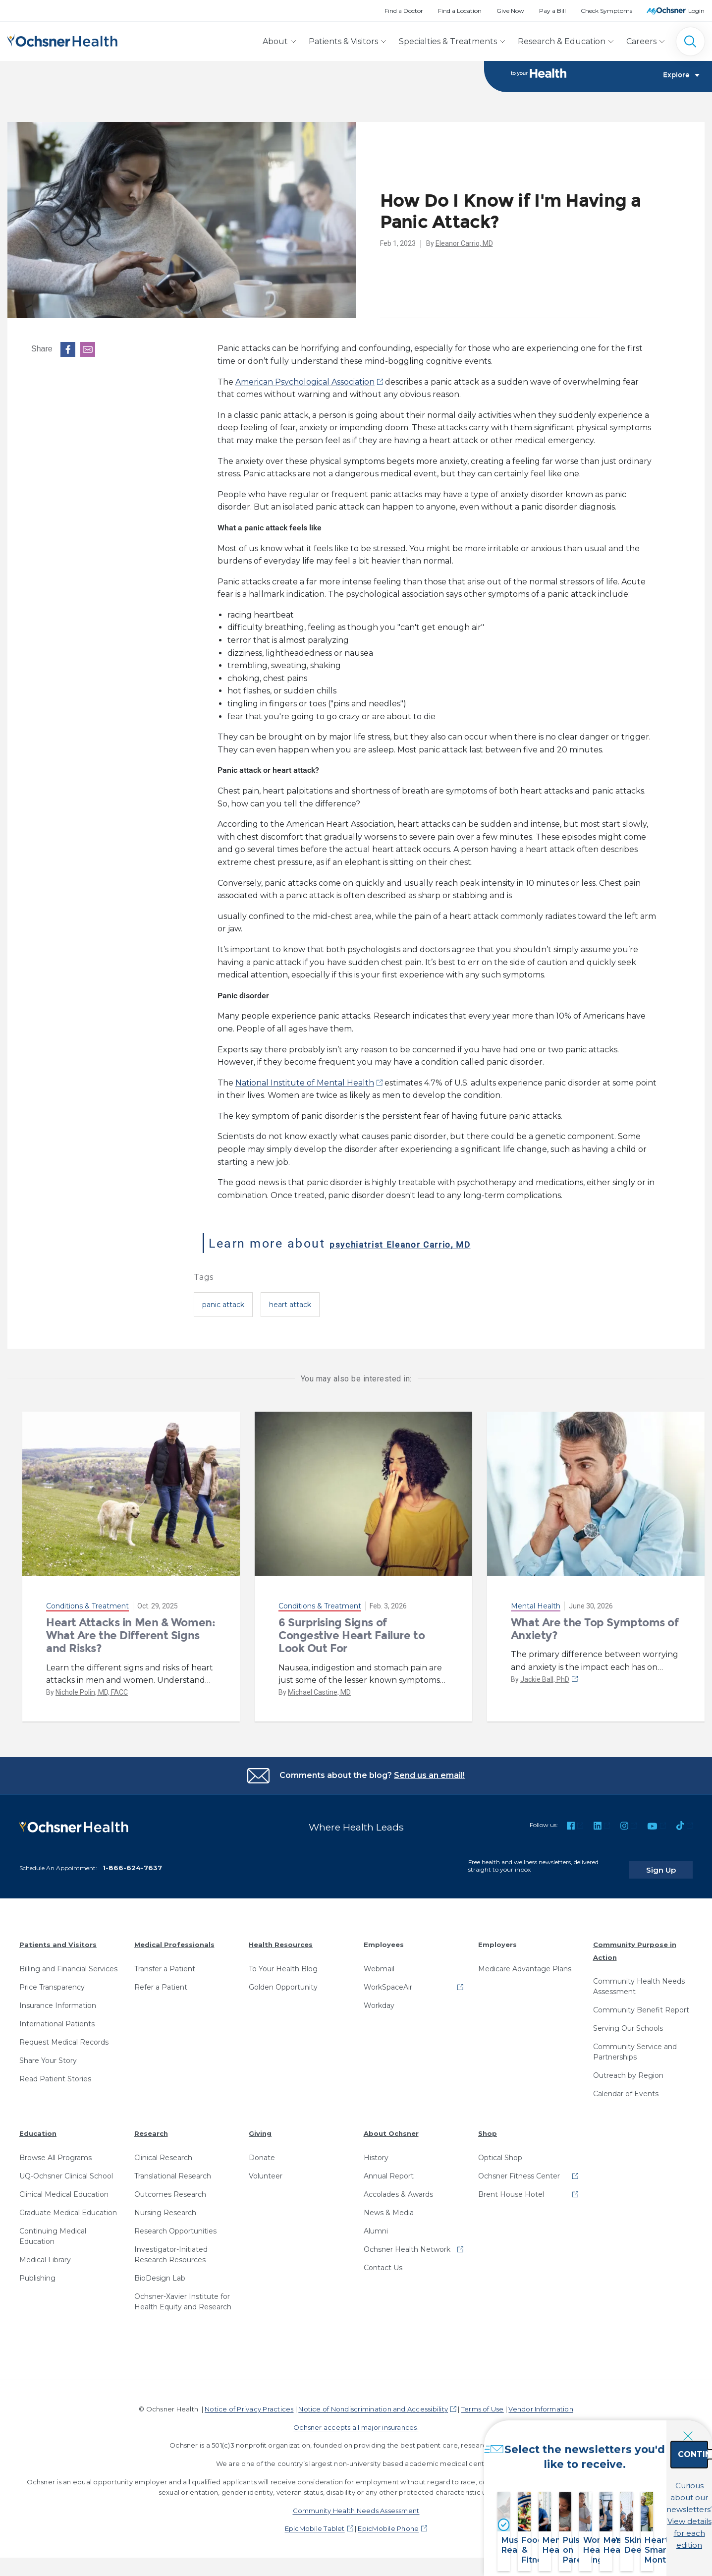 The image size is (712, 2576). What do you see at coordinates (151, 2126) in the screenshot?
I see `Research` at bounding box center [151, 2126].